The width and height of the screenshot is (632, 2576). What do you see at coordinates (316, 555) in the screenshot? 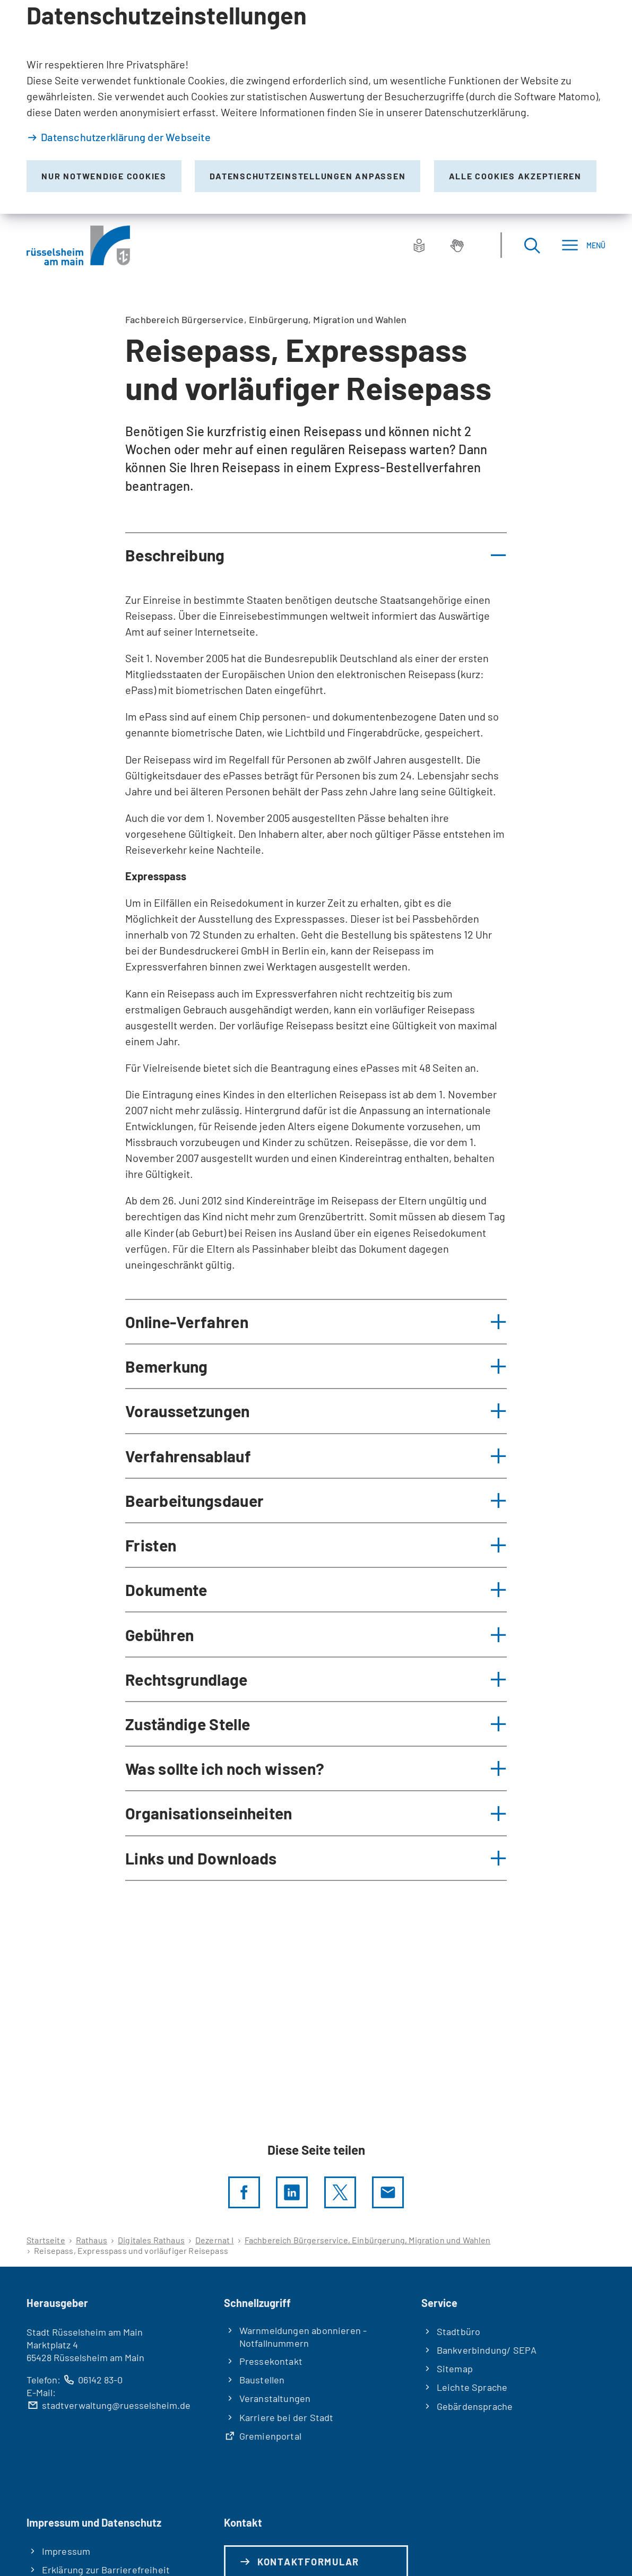
I see `[button]` at bounding box center [316, 555].